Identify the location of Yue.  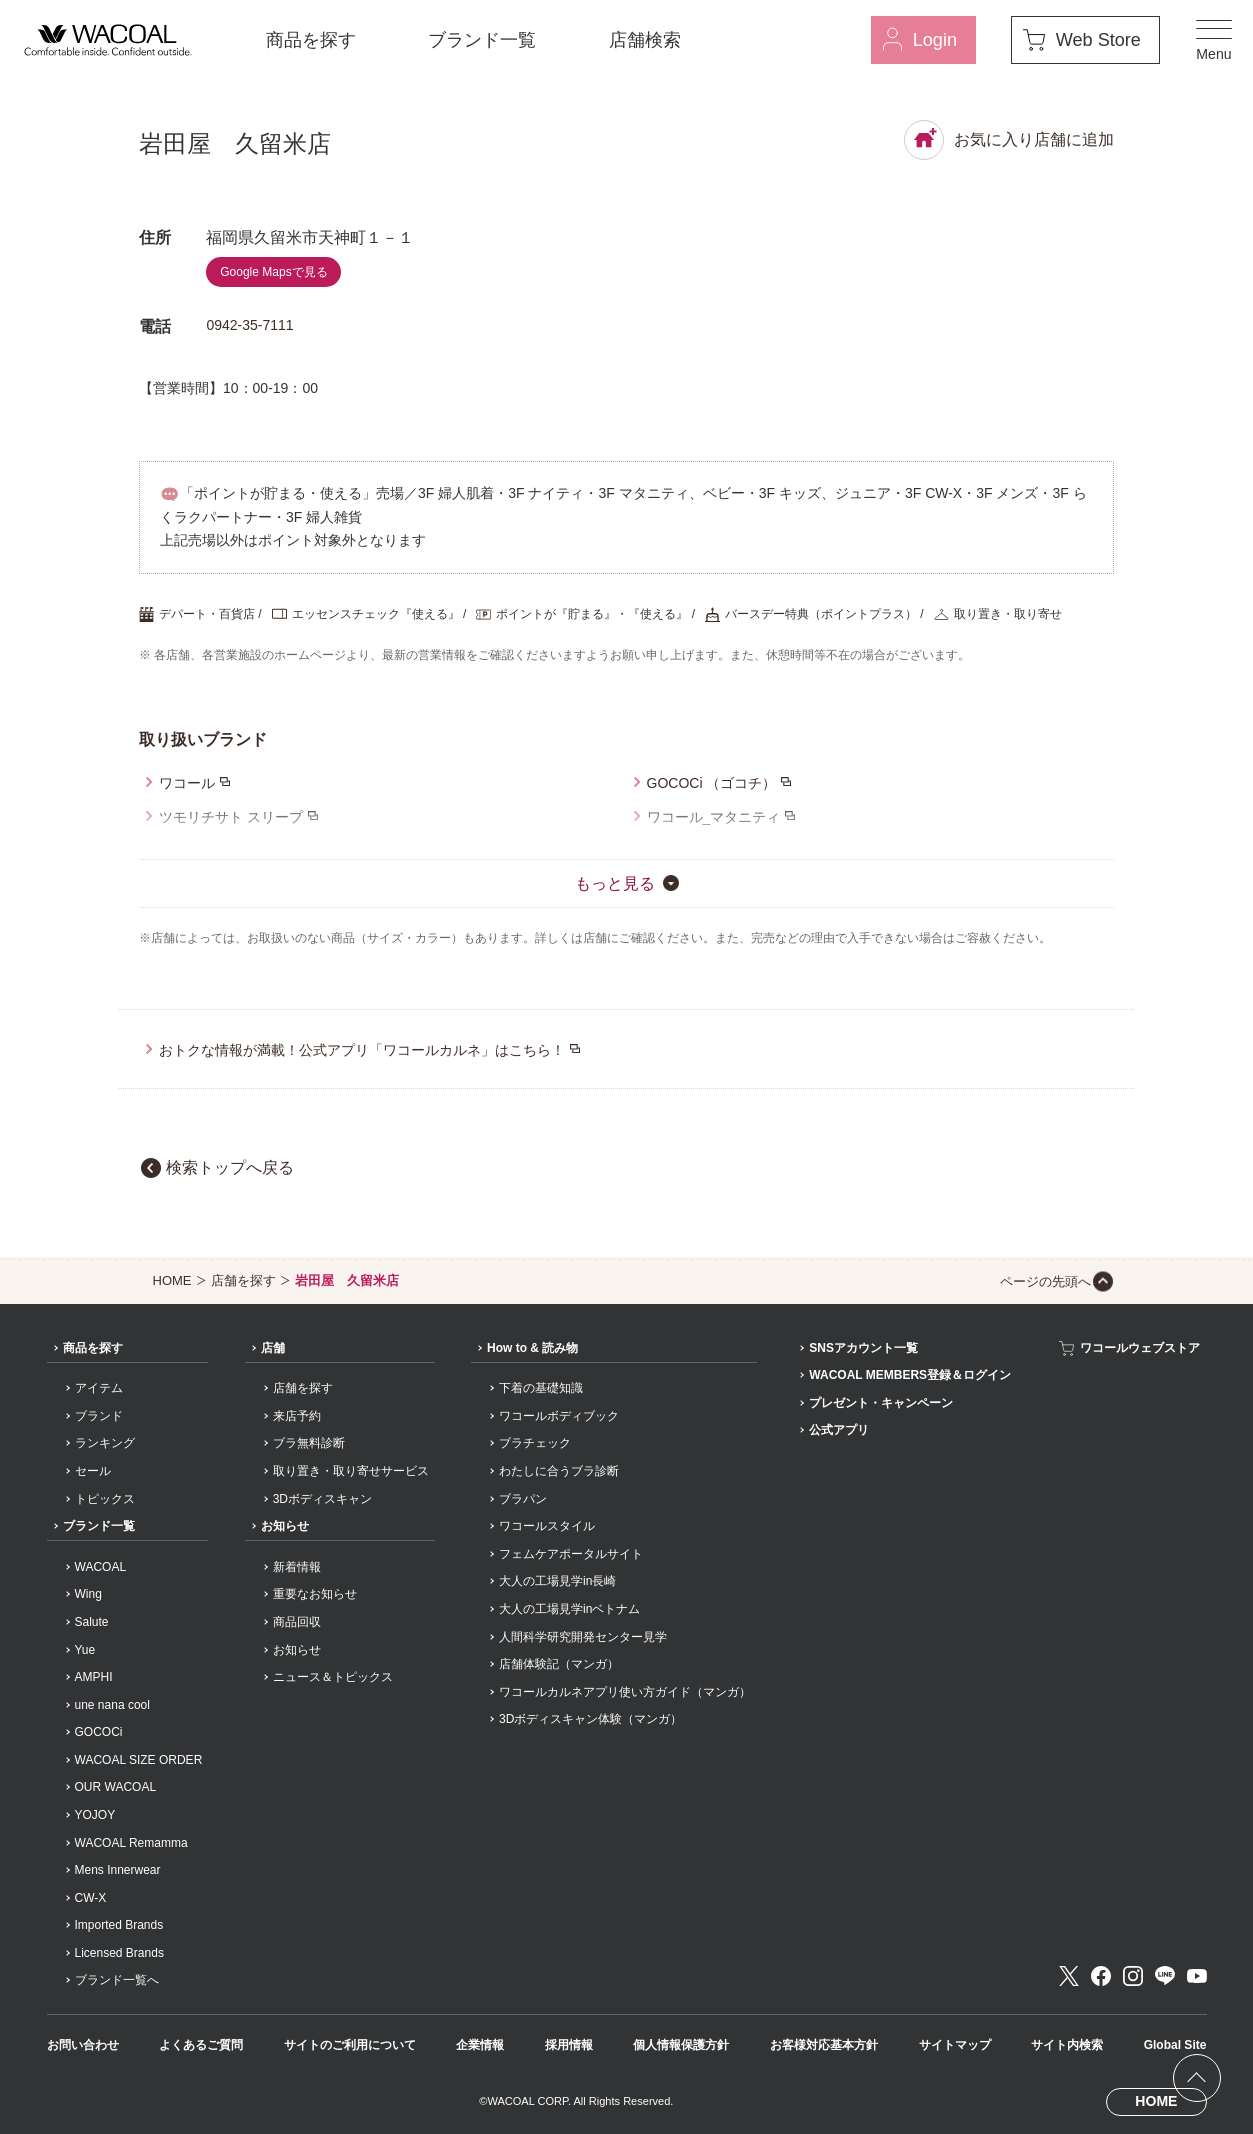
(85, 1650).